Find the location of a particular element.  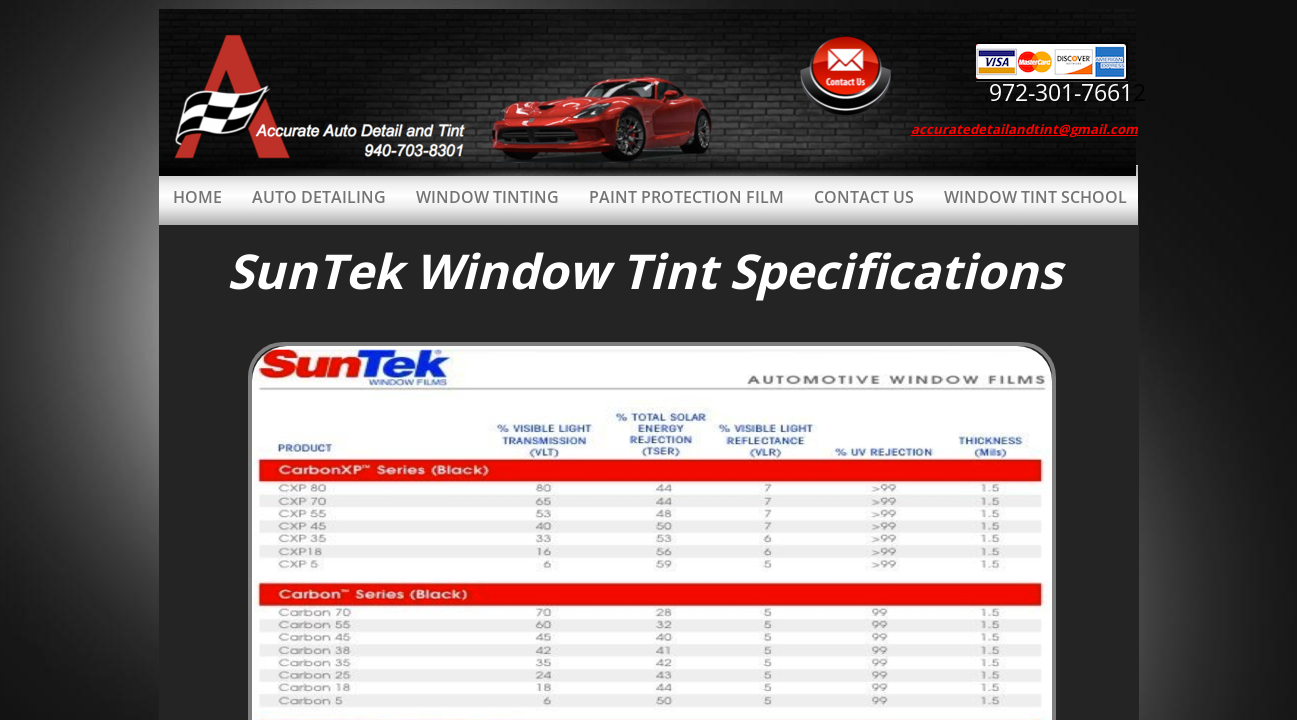

Home is located at coordinates (197, 197).